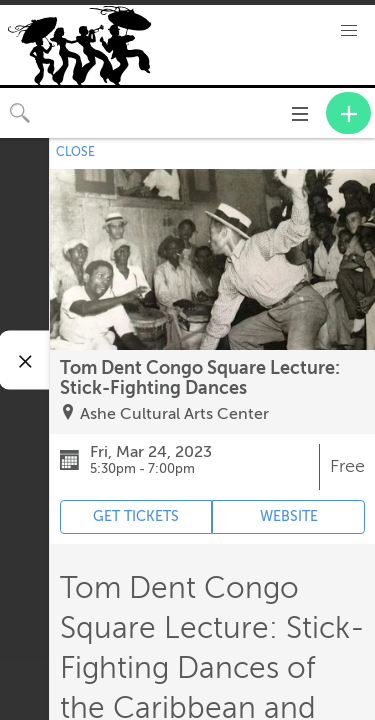  Describe the element at coordinates (75, 152) in the screenshot. I see `CLOSE` at that location.